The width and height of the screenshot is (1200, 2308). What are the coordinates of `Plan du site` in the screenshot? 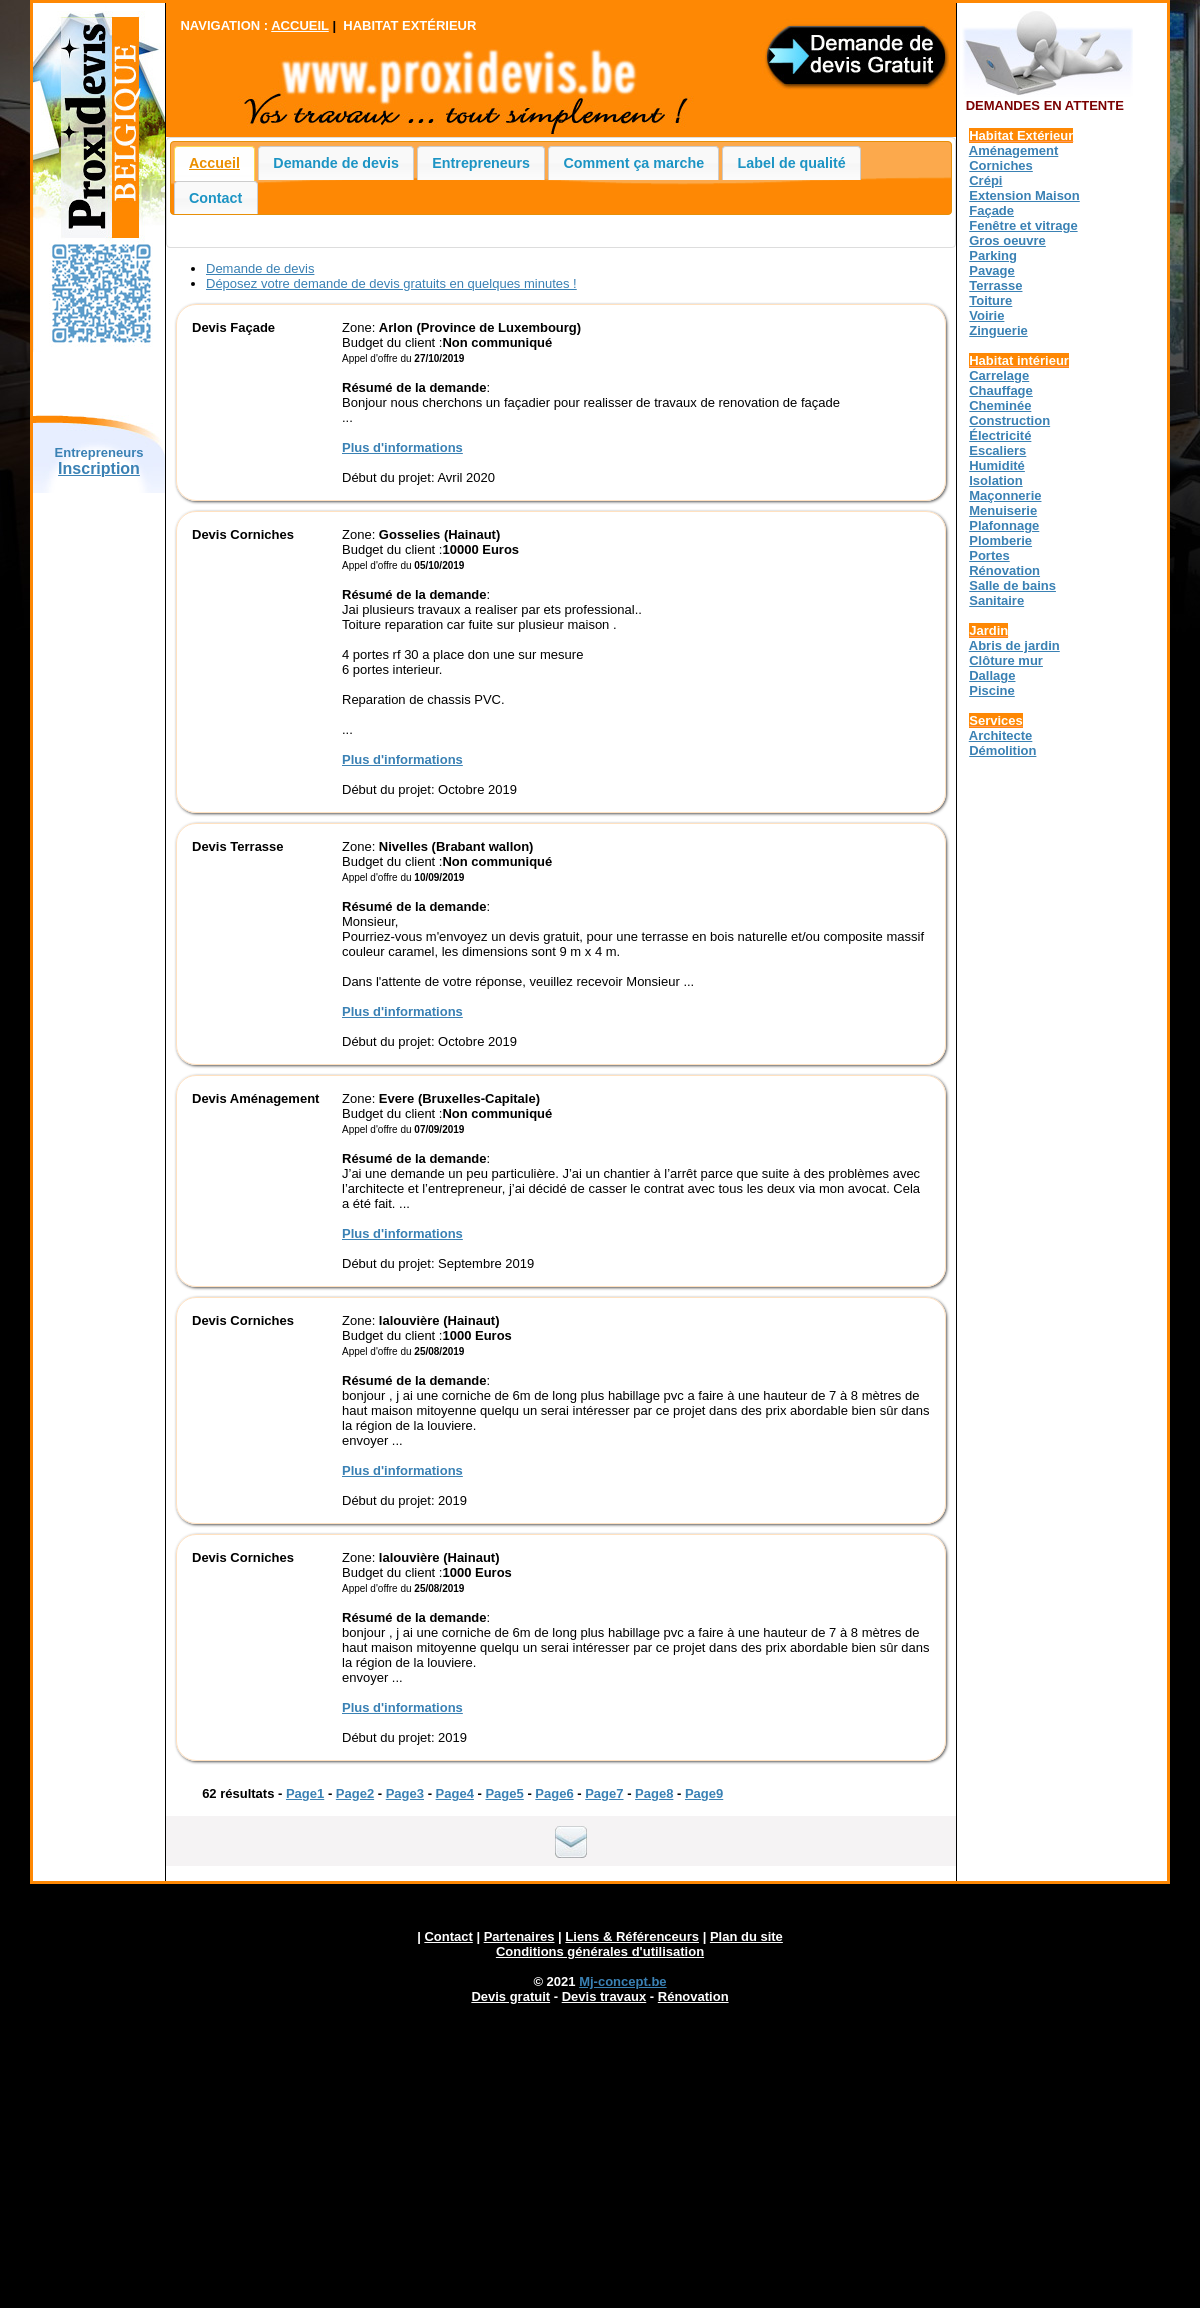 It's located at (746, 1936).